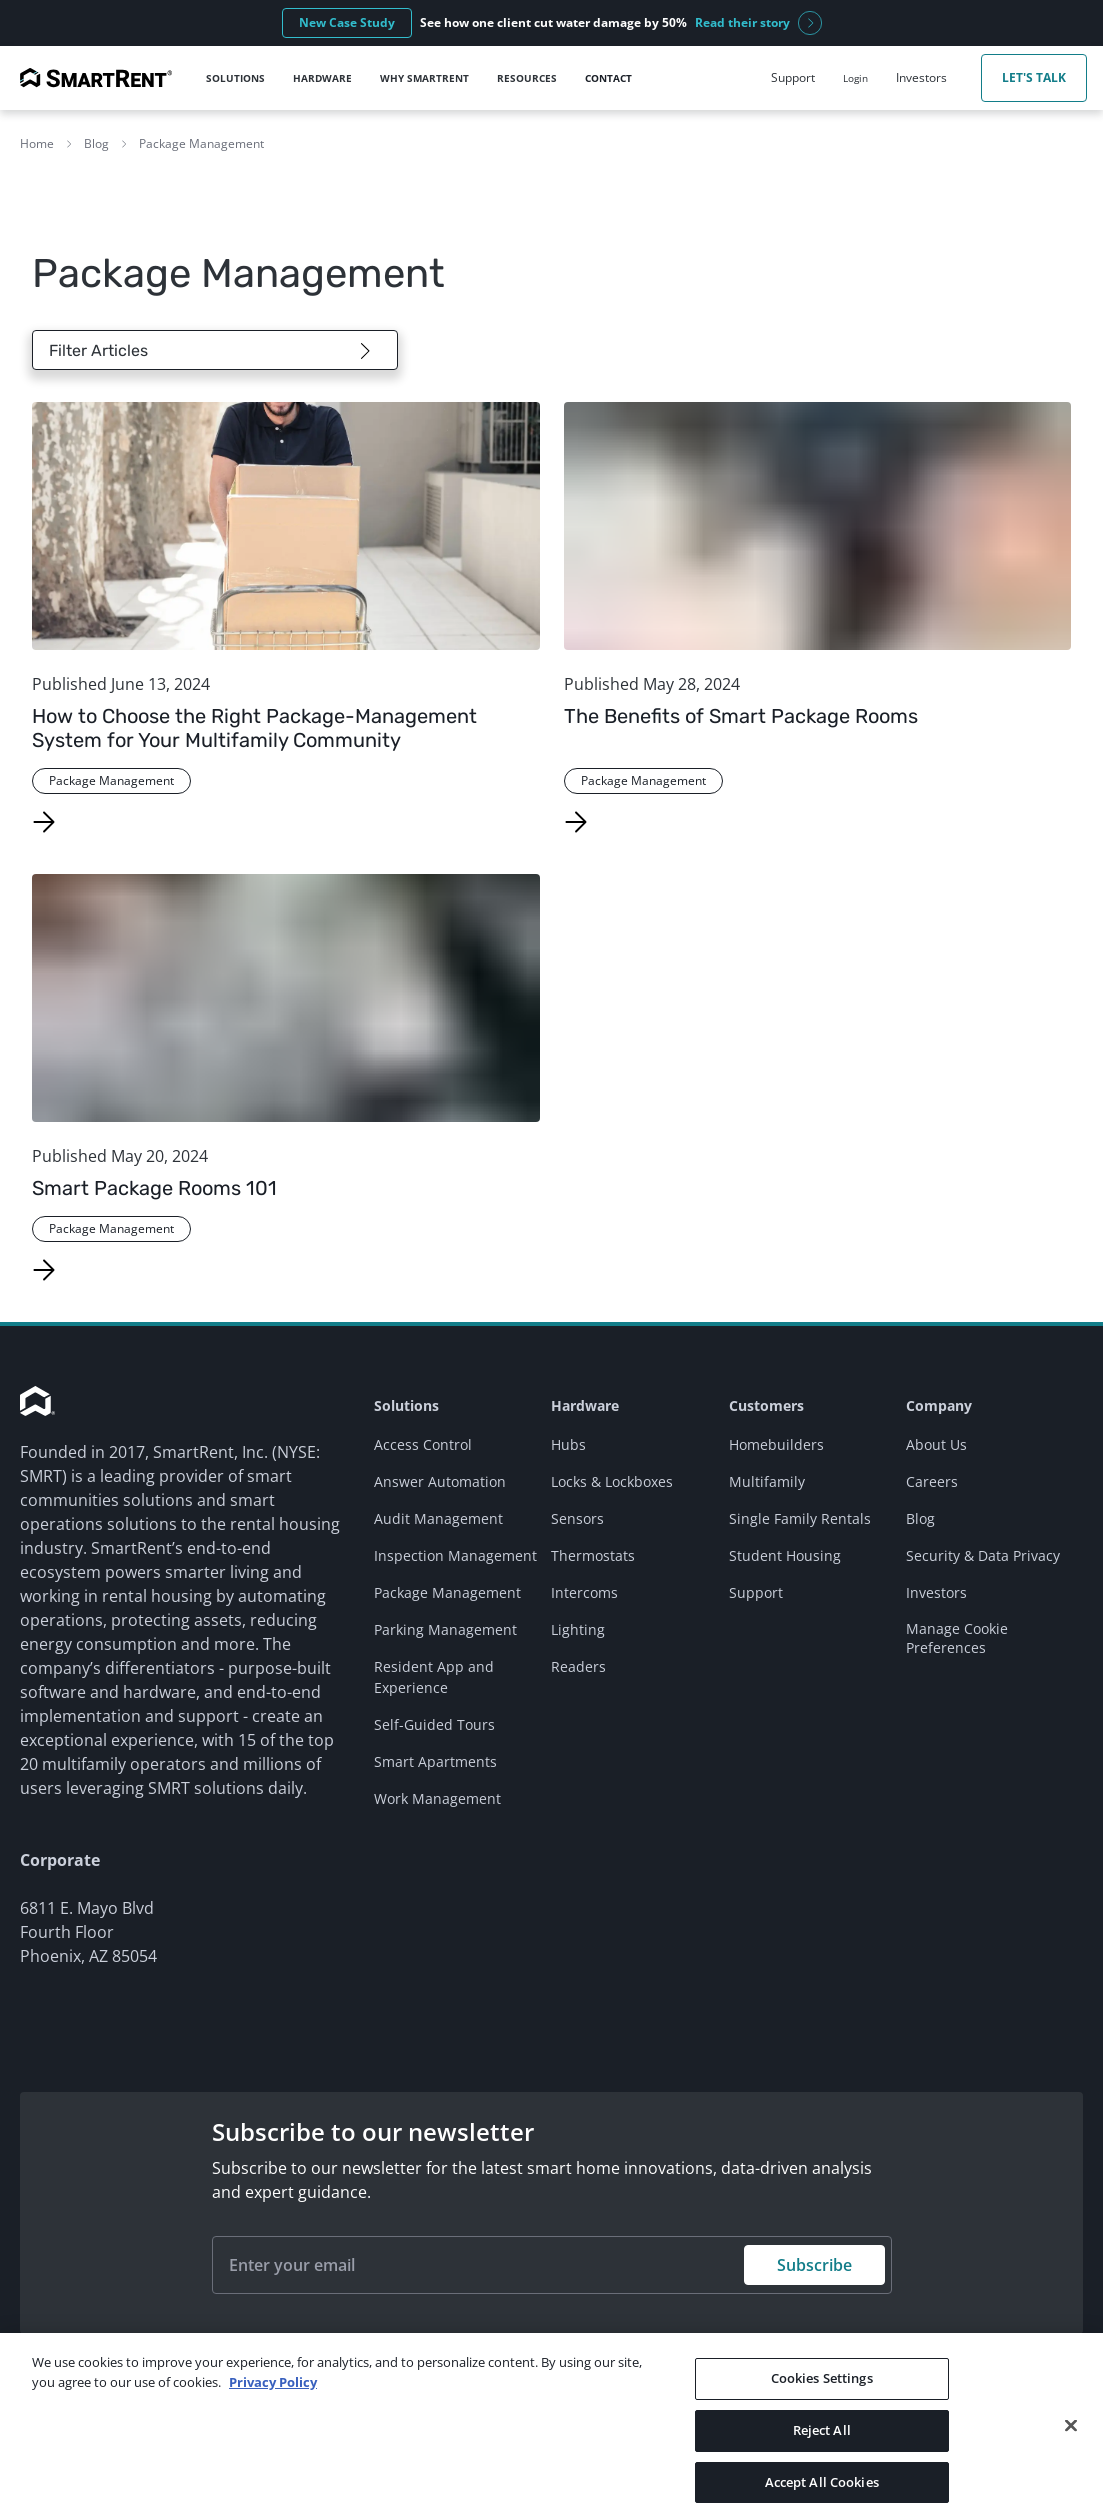 The image size is (1103, 2510). I want to click on Privacy Policy [More information about your privacy, opens in a new tab], so click(273, 2409).